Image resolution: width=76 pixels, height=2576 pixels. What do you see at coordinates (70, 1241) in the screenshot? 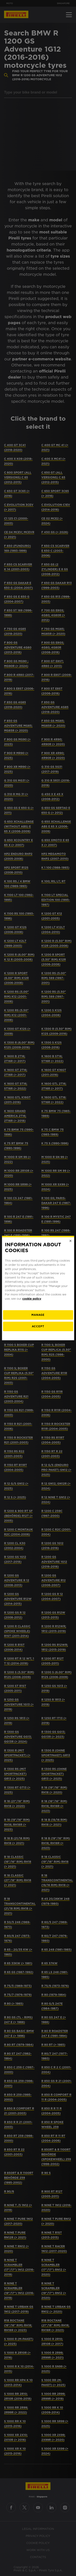
I see `[Close]` at bounding box center [70, 1241].